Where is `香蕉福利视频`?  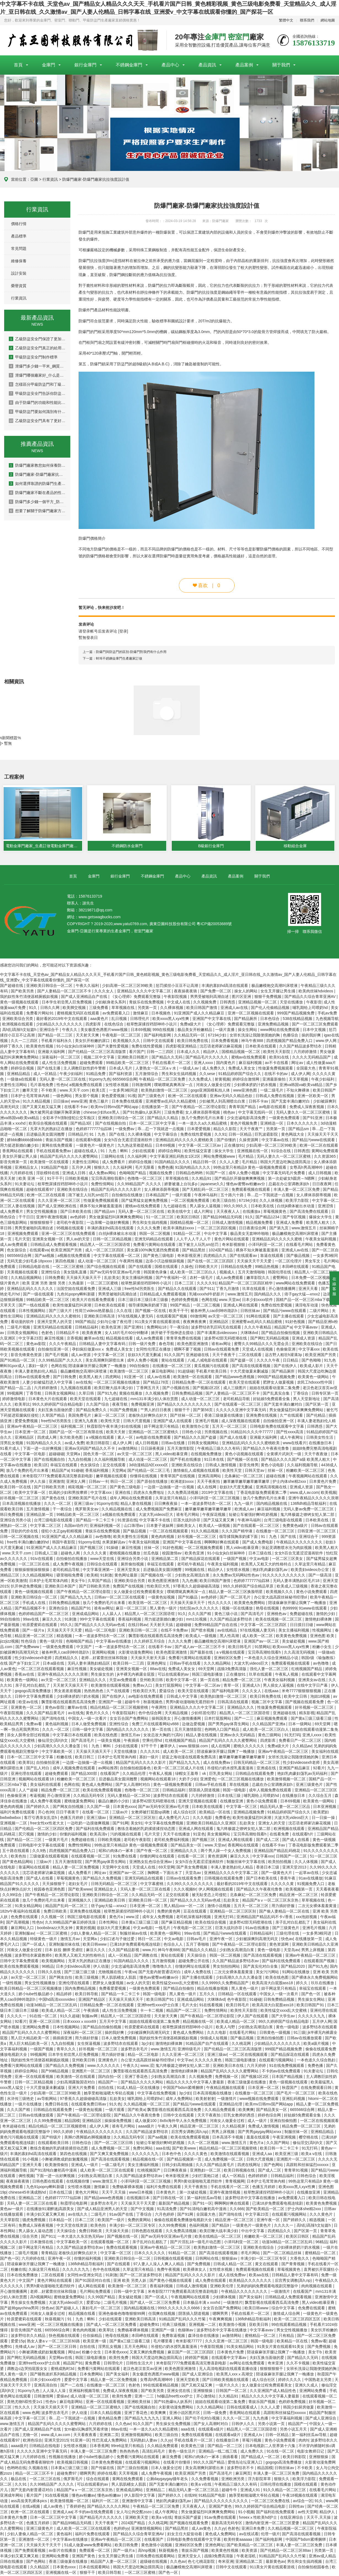
香蕉福利视频 is located at coordinates (97, 1471).